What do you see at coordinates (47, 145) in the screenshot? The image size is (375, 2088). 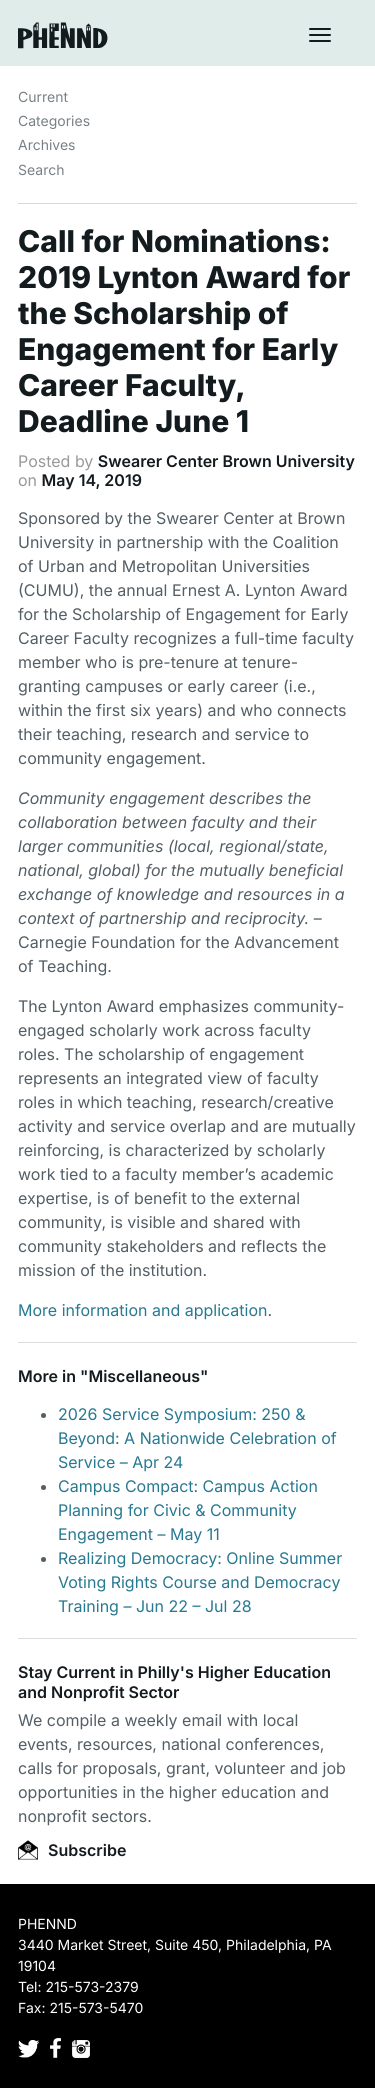 I see `Archives` at bounding box center [47, 145].